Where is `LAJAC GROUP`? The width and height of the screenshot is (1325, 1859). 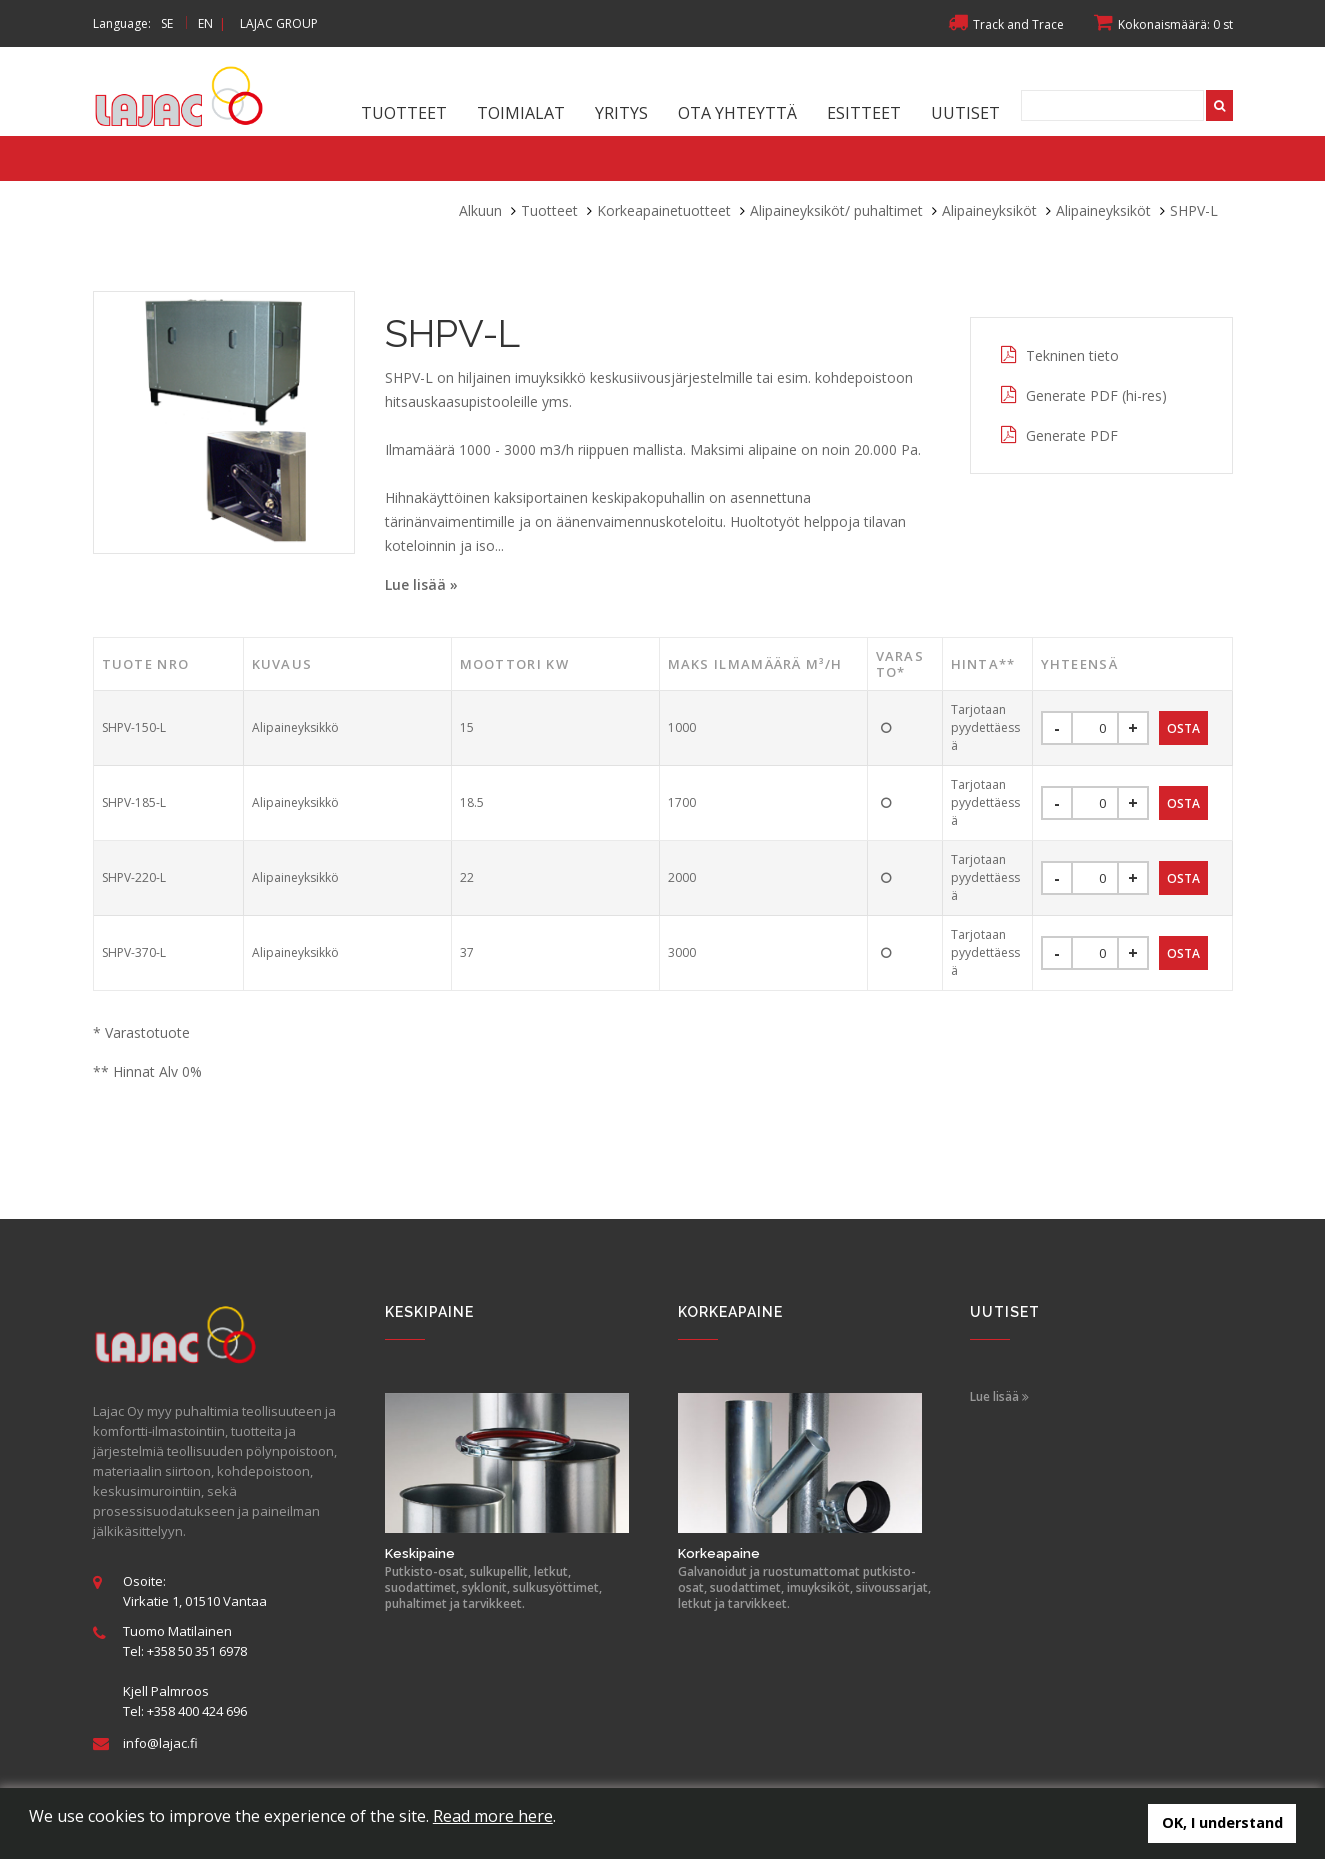
LAJAC GROUP is located at coordinates (279, 23).